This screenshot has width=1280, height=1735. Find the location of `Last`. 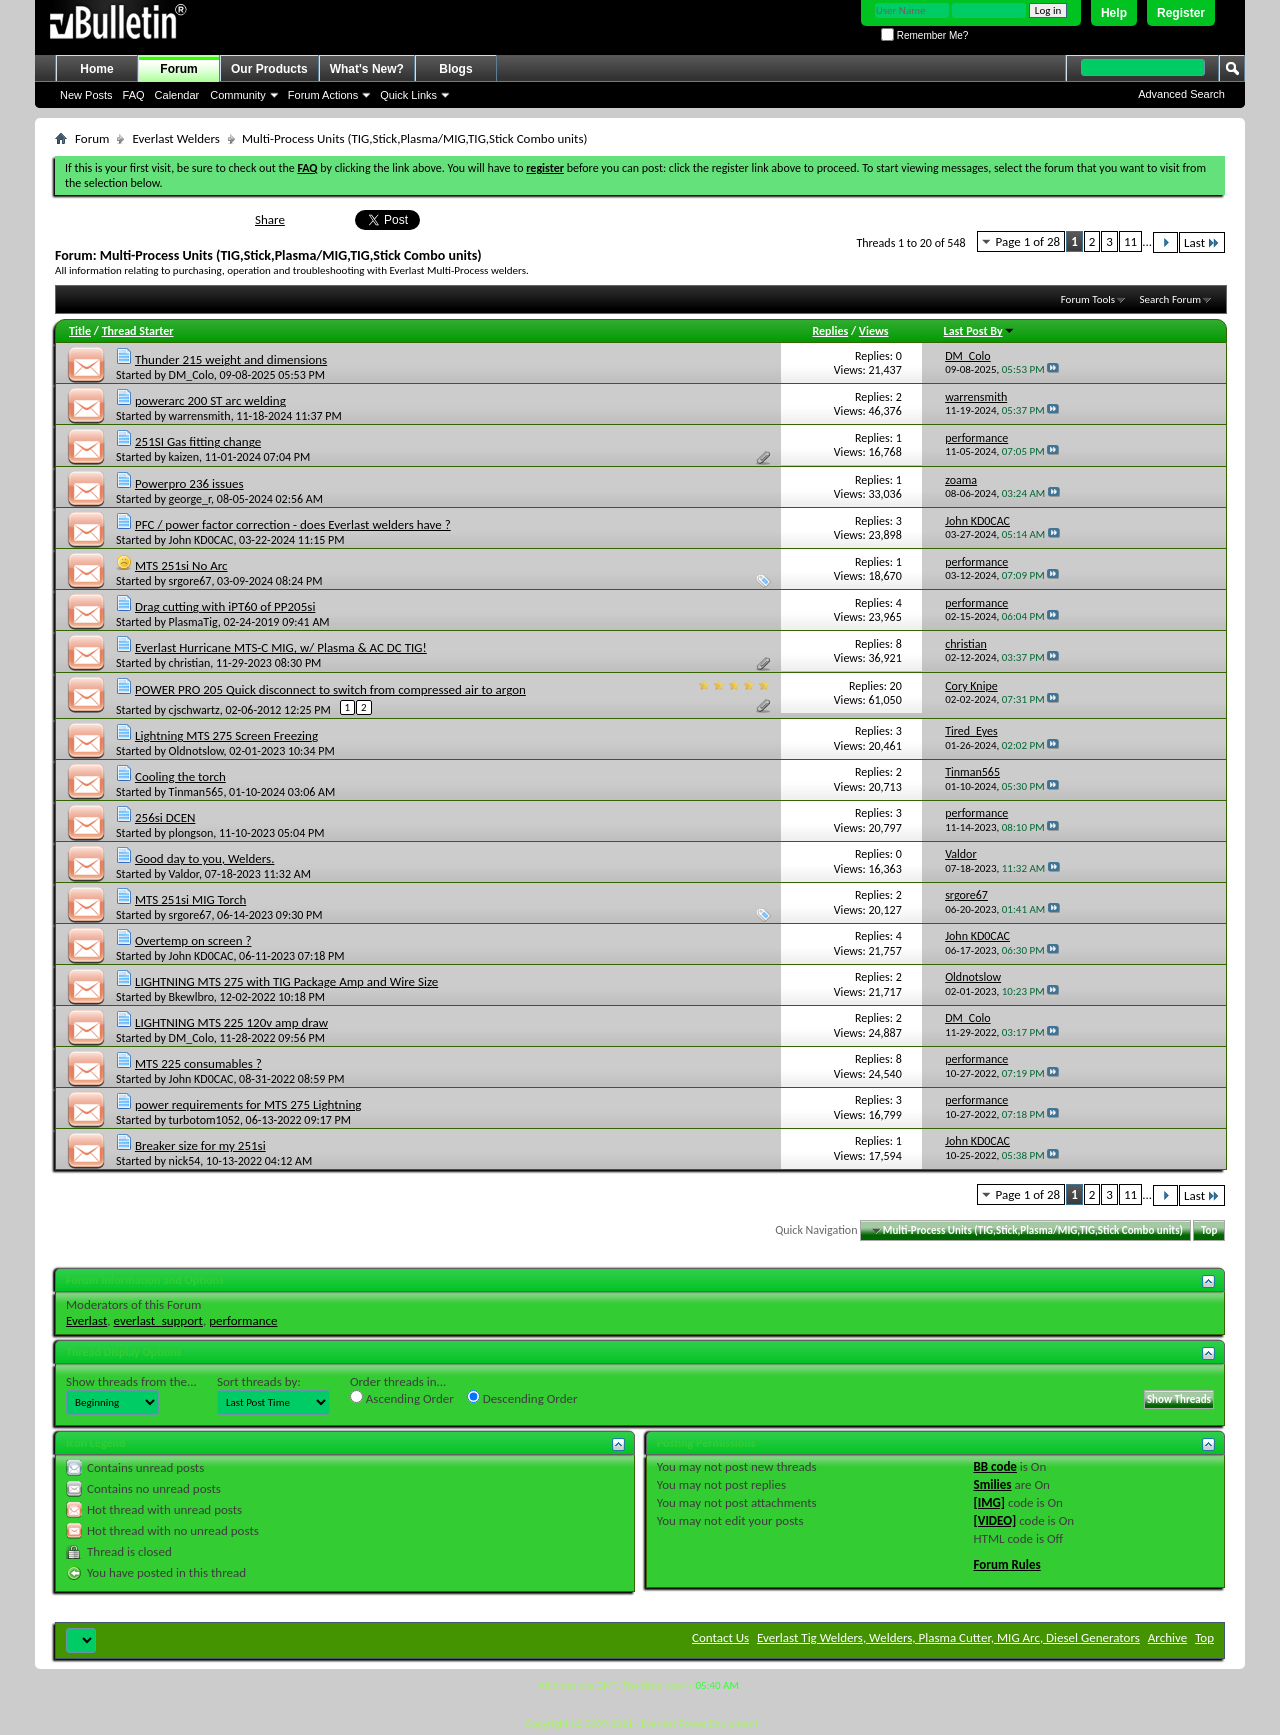

Last is located at coordinates (1202, 242).